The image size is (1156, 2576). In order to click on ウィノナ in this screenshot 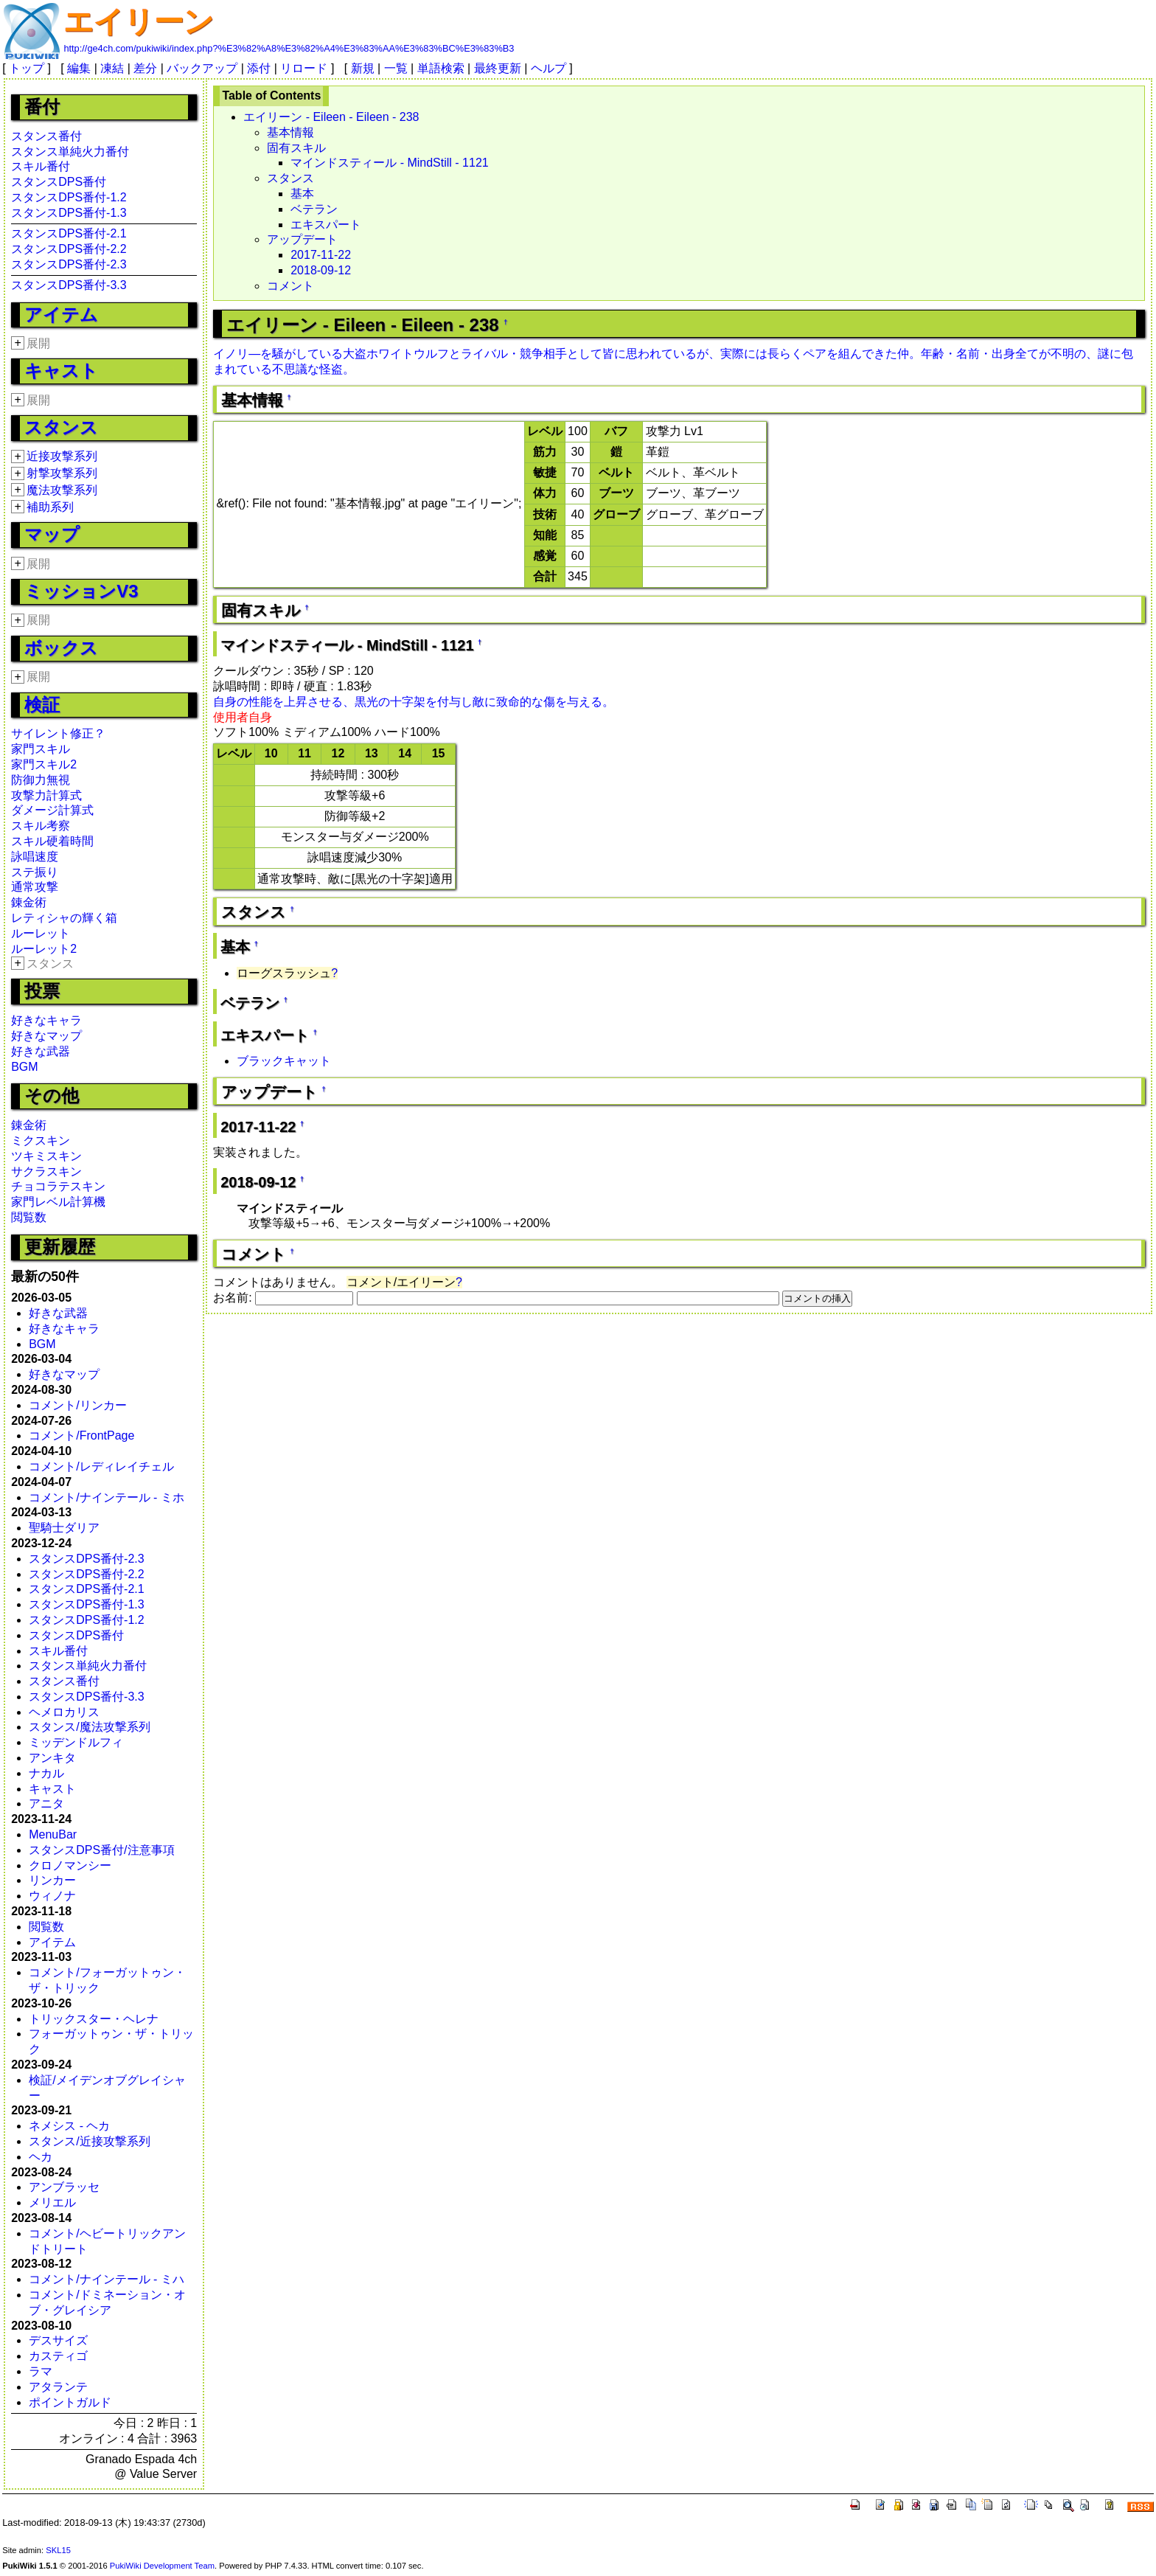, I will do `click(52, 1895)`.